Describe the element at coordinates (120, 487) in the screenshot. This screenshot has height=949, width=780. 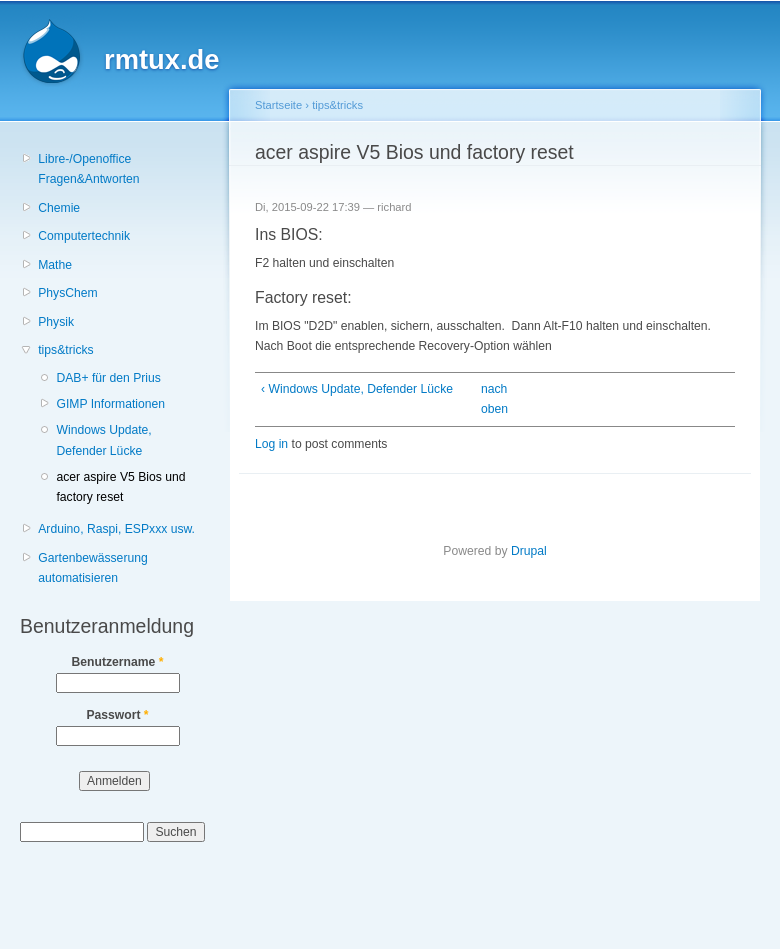
I see `acer aspire V5 Bios und factory reset` at that location.